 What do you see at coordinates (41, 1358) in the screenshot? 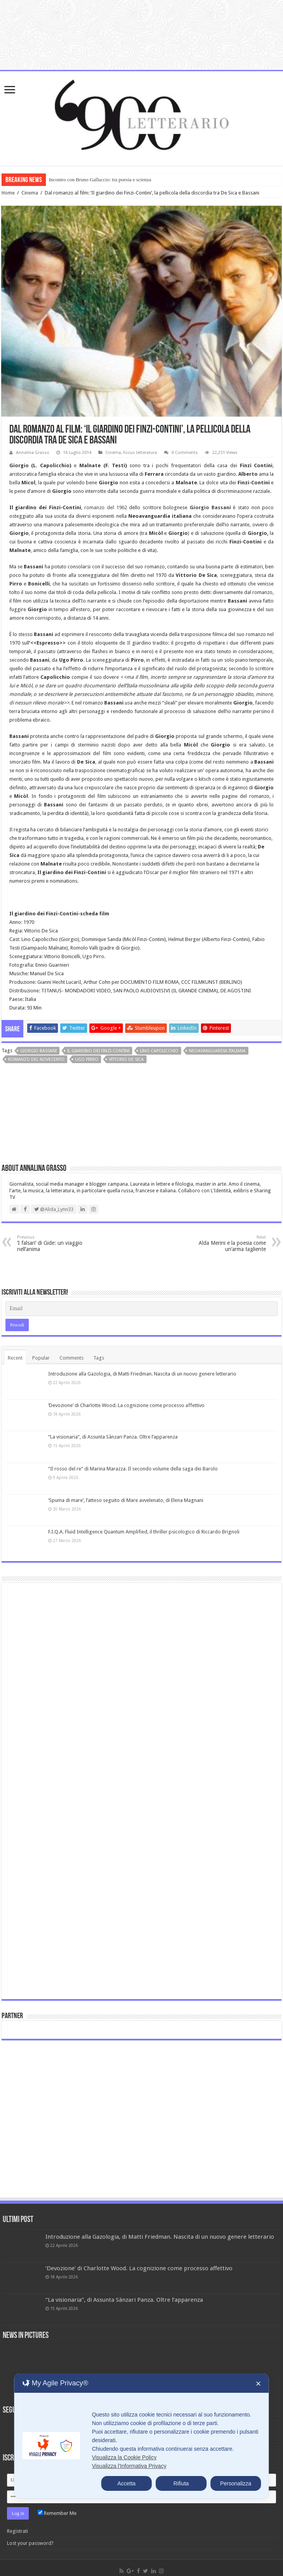
I see `Popular` at bounding box center [41, 1358].